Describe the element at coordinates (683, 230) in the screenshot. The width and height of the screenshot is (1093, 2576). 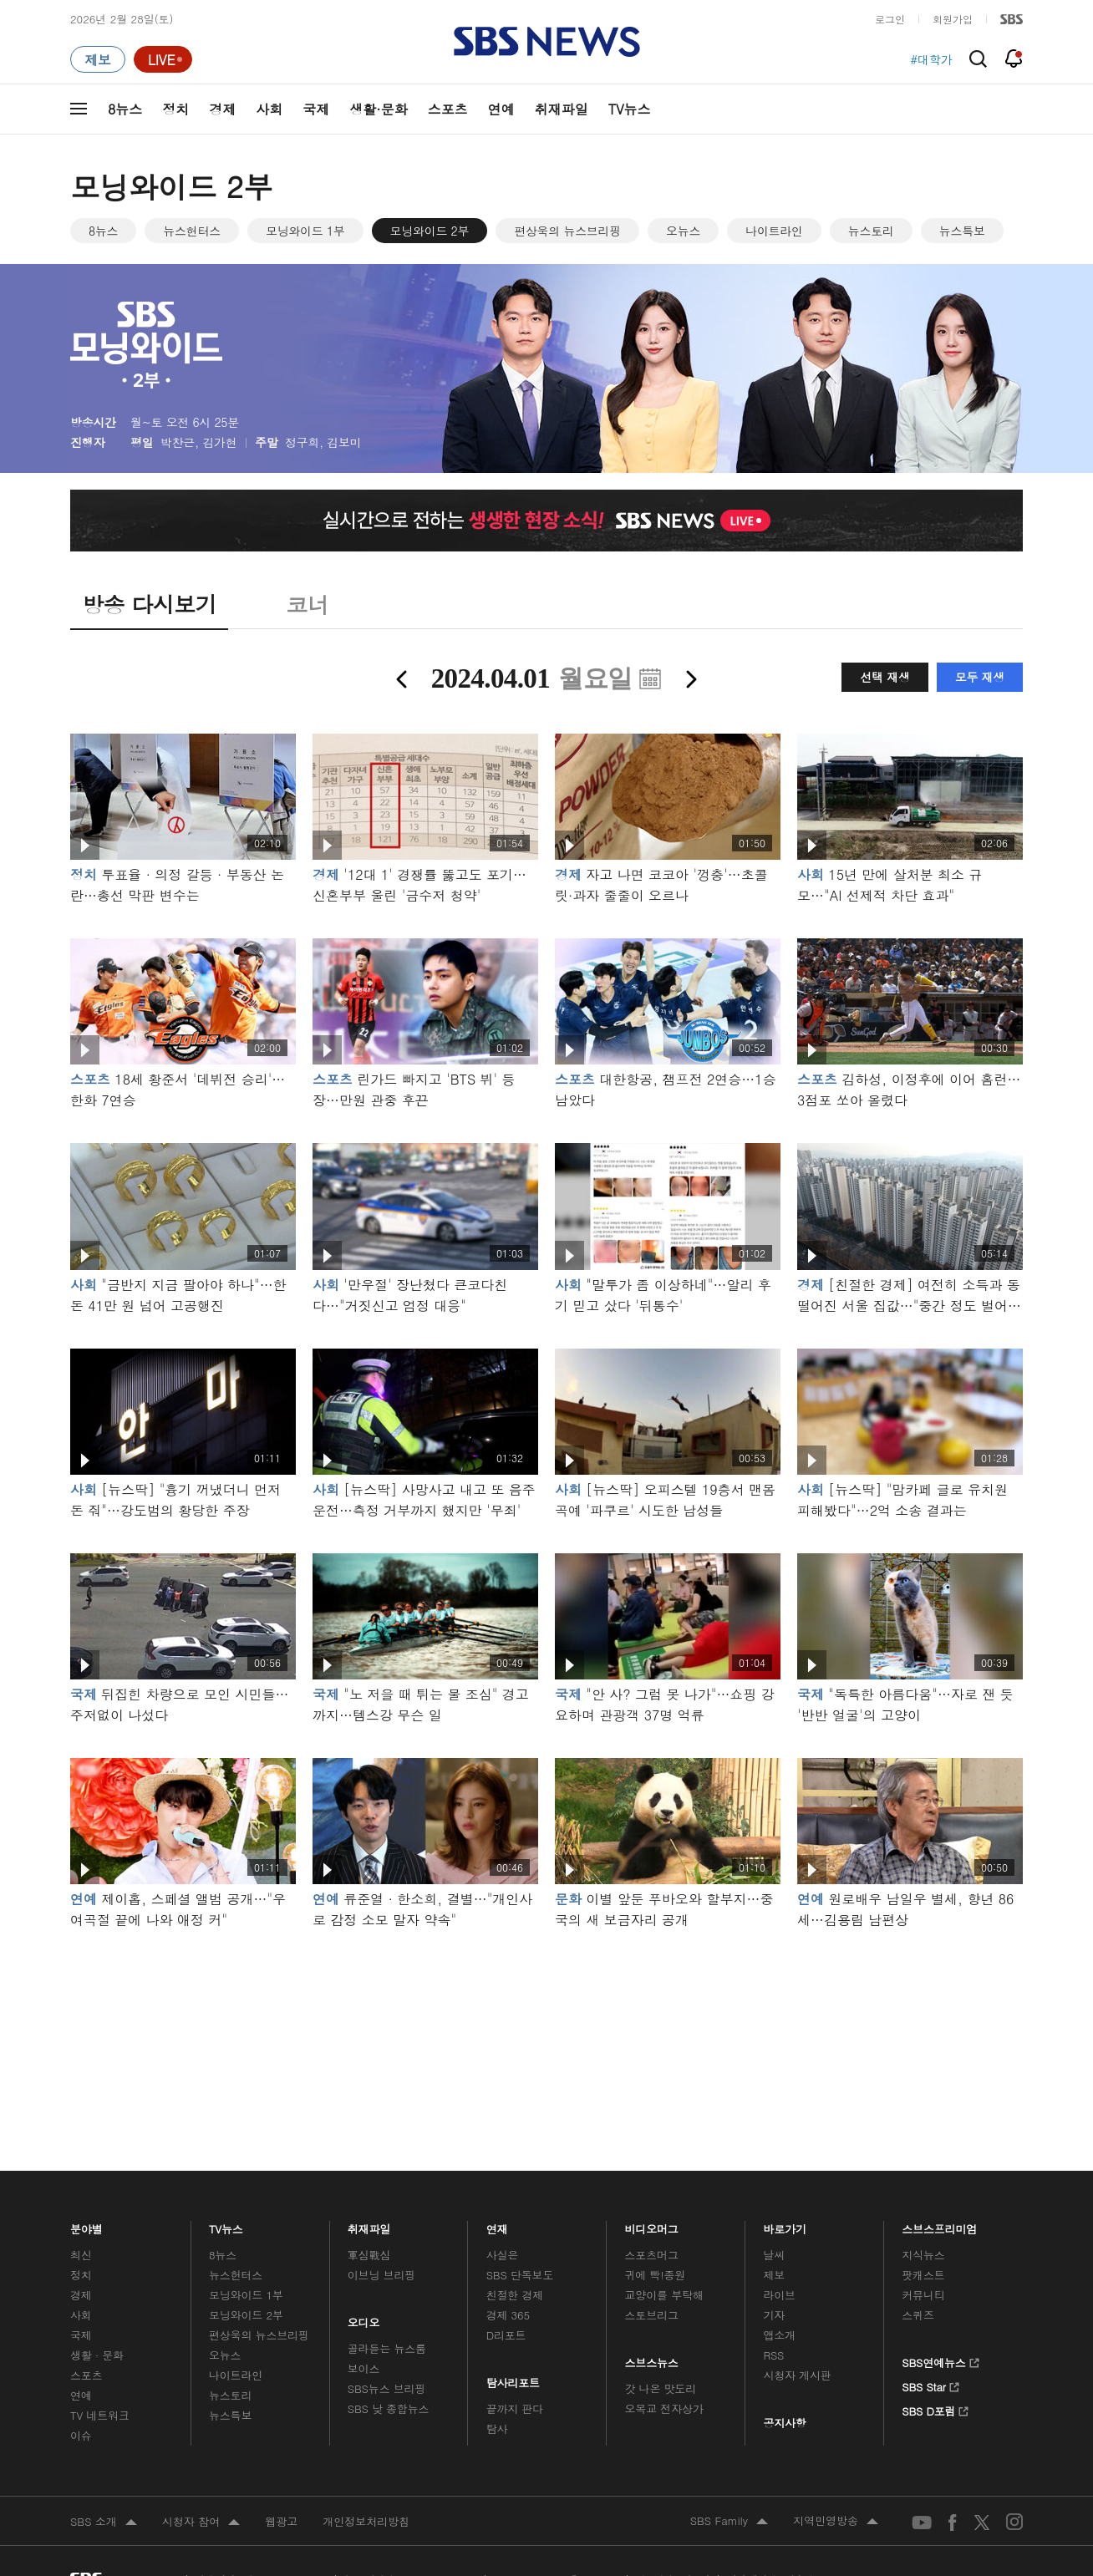
I see `오뉴스` at that location.